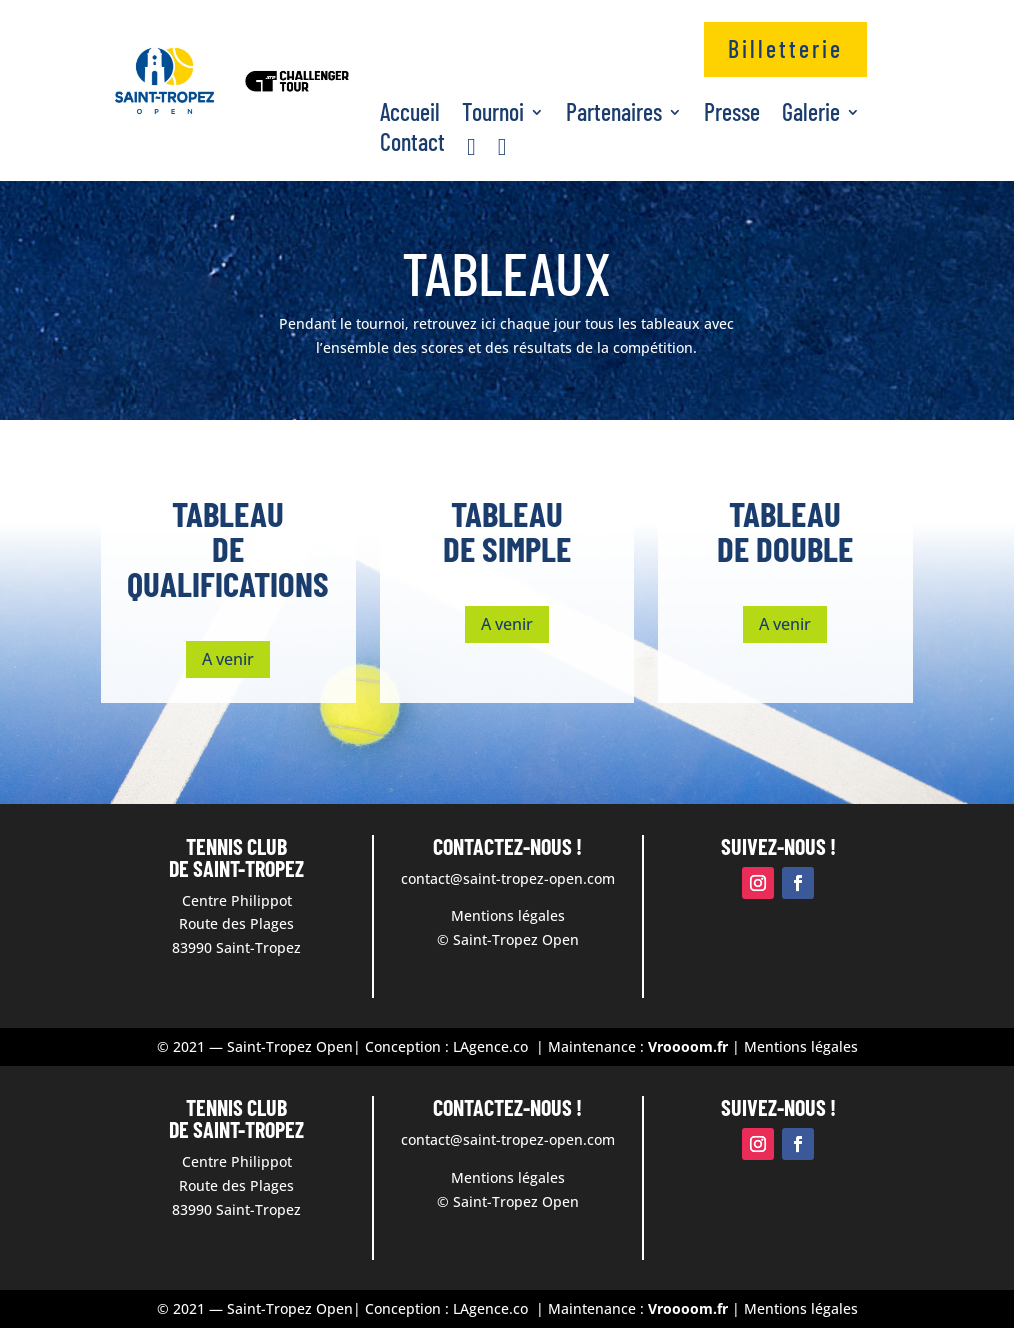  What do you see at coordinates (811, 115) in the screenshot?
I see `Galerie` at bounding box center [811, 115].